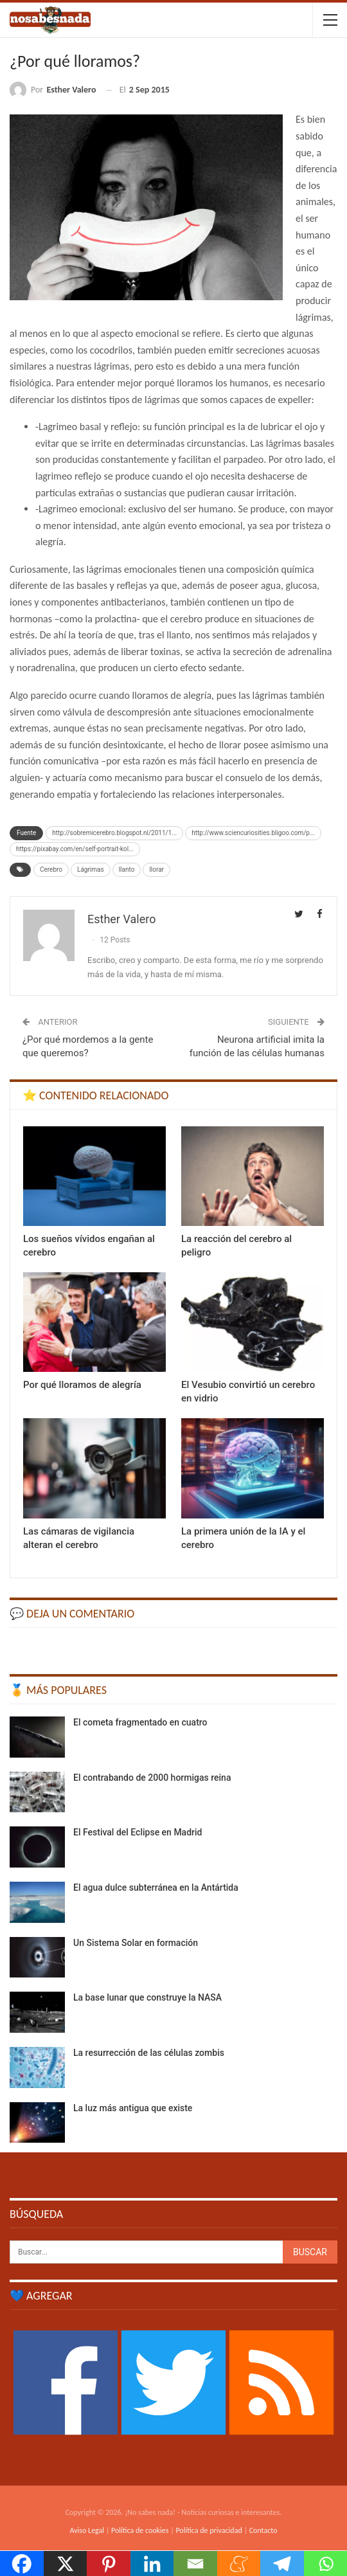  What do you see at coordinates (75, 848) in the screenshot?
I see `https://pixabay.com/en/self-portrait-kol...` at bounding box center [75, 848].